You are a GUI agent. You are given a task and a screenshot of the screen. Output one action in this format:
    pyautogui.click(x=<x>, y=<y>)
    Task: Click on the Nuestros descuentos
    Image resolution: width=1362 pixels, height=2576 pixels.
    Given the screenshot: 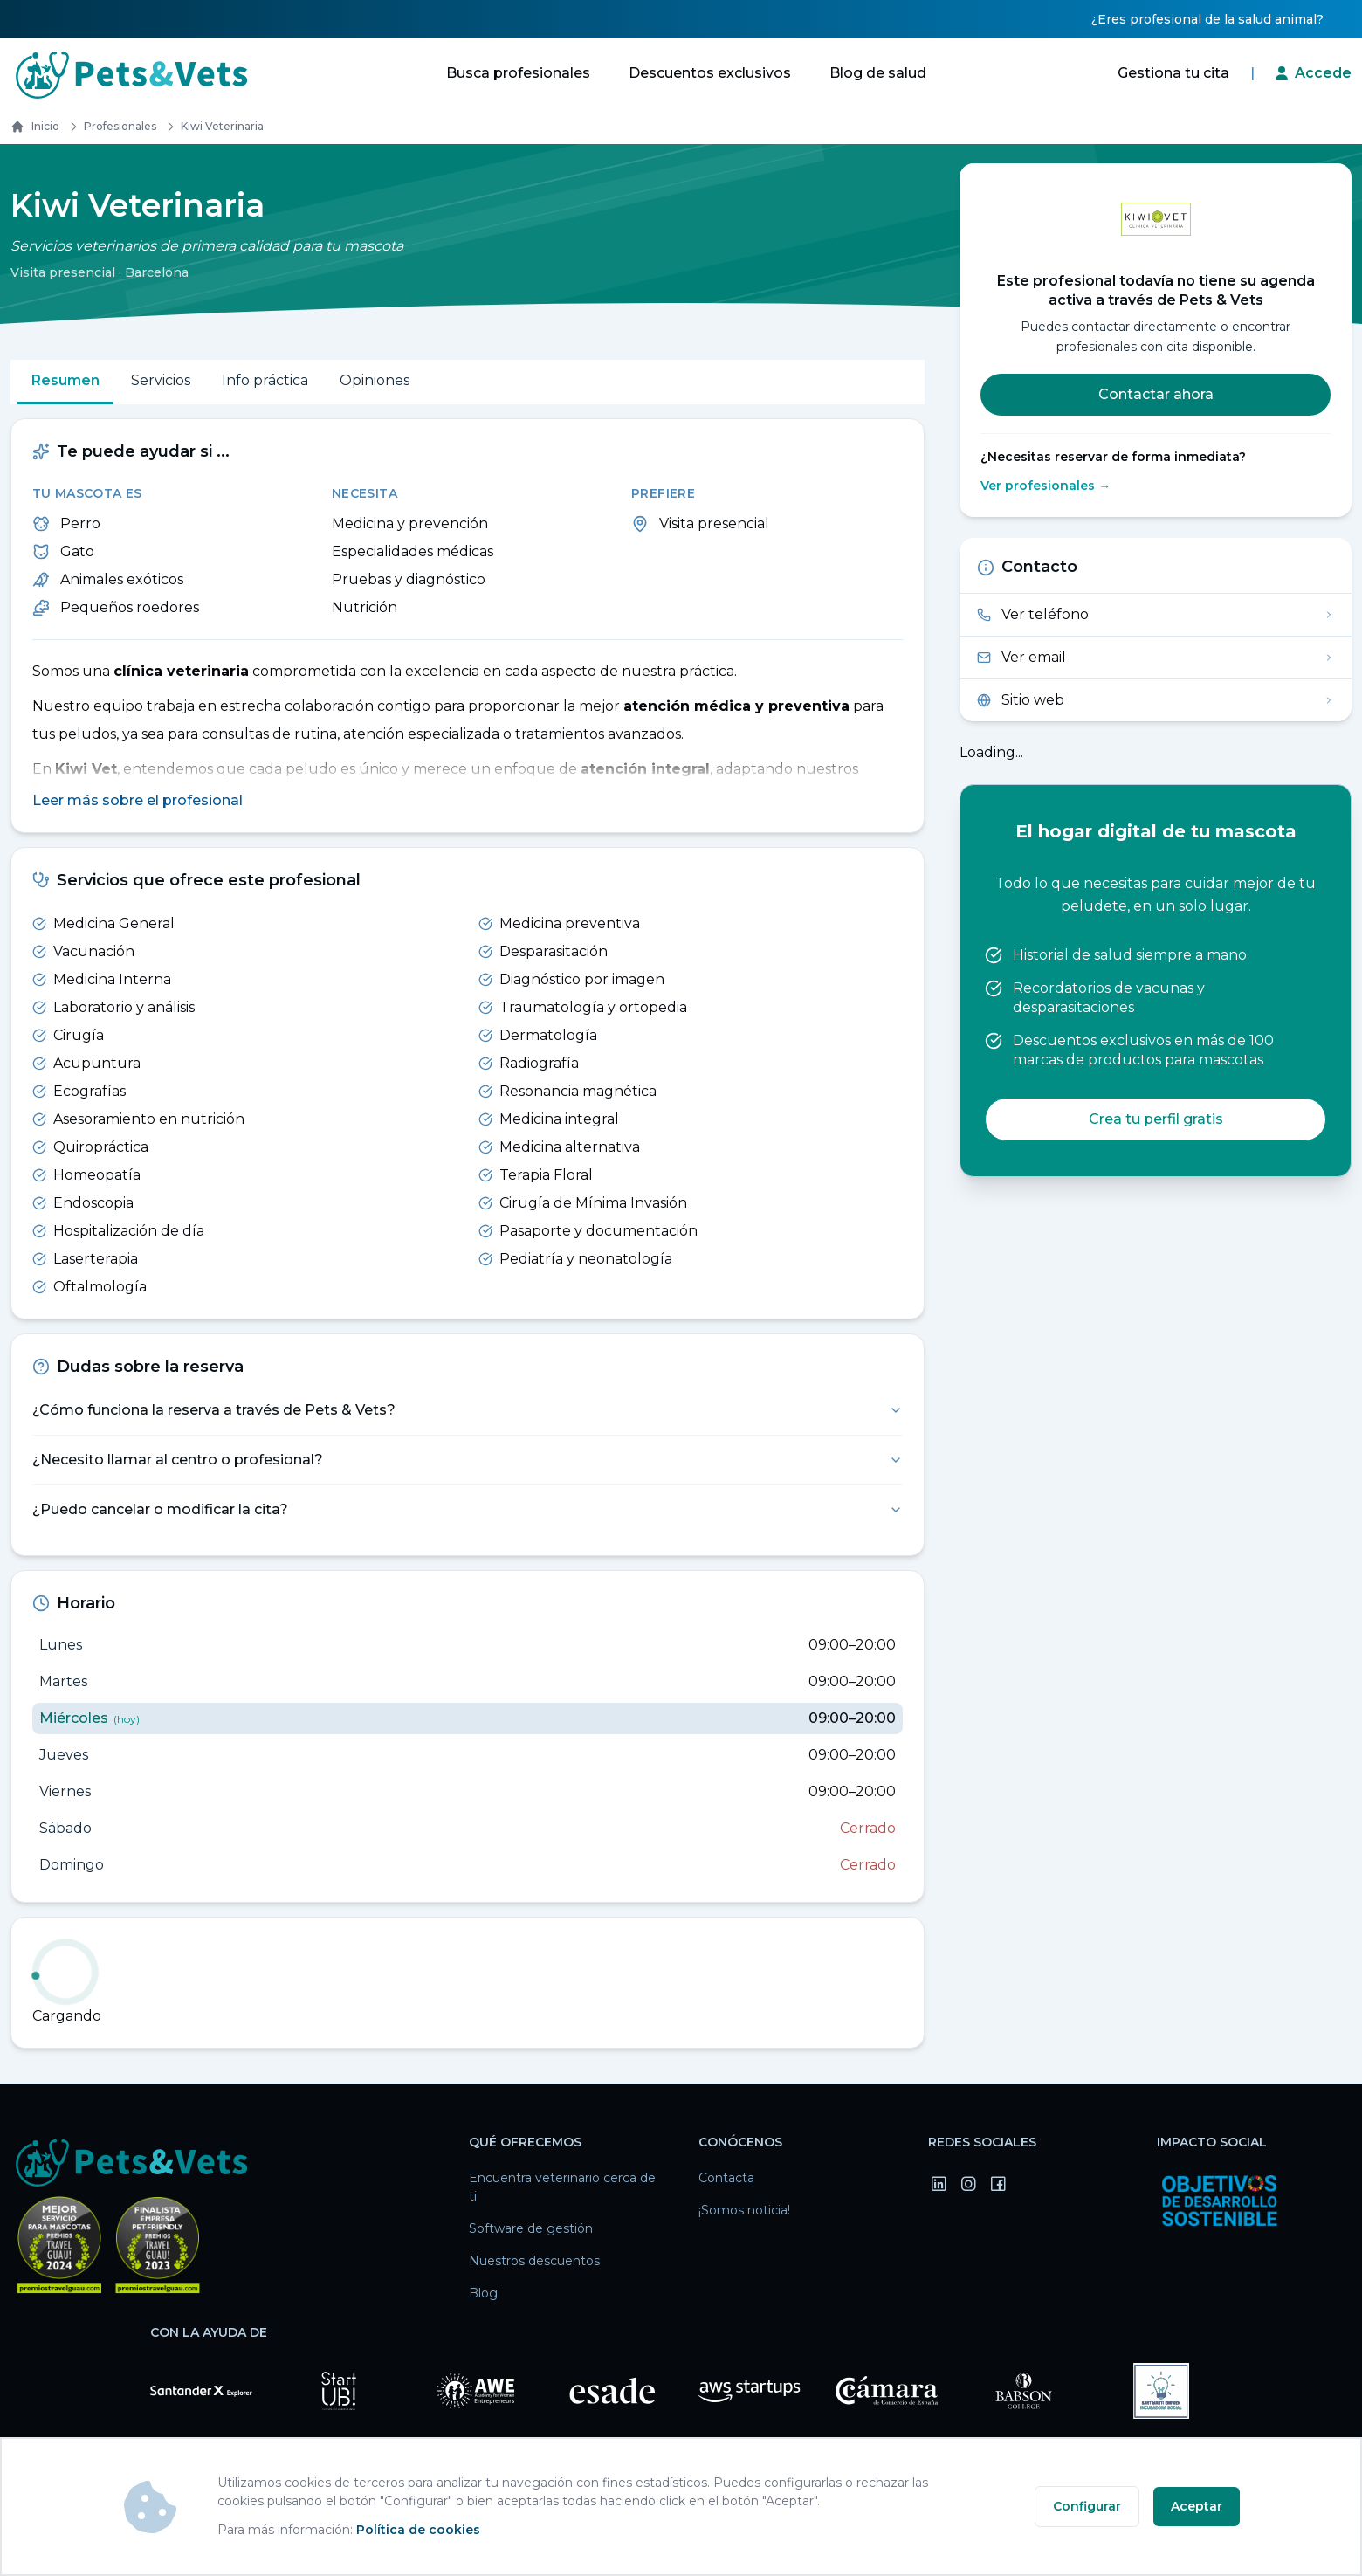 What is the action you would take?
    pyautogui.click(x=534, y=2261)
    